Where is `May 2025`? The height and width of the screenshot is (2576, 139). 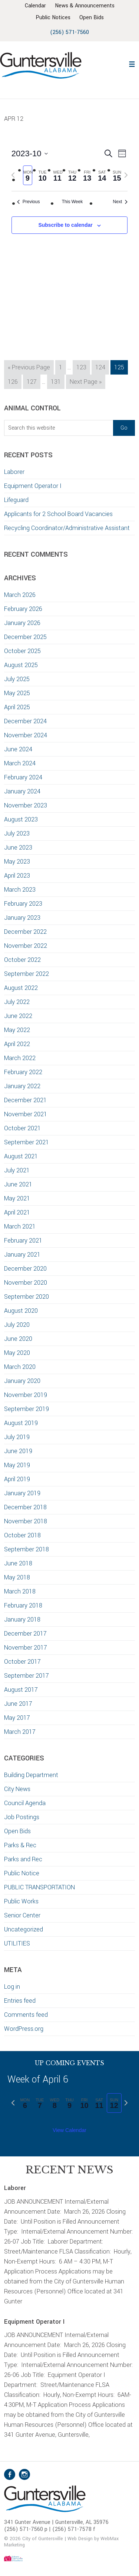
May 2025 is located at coordinates (17, 693).